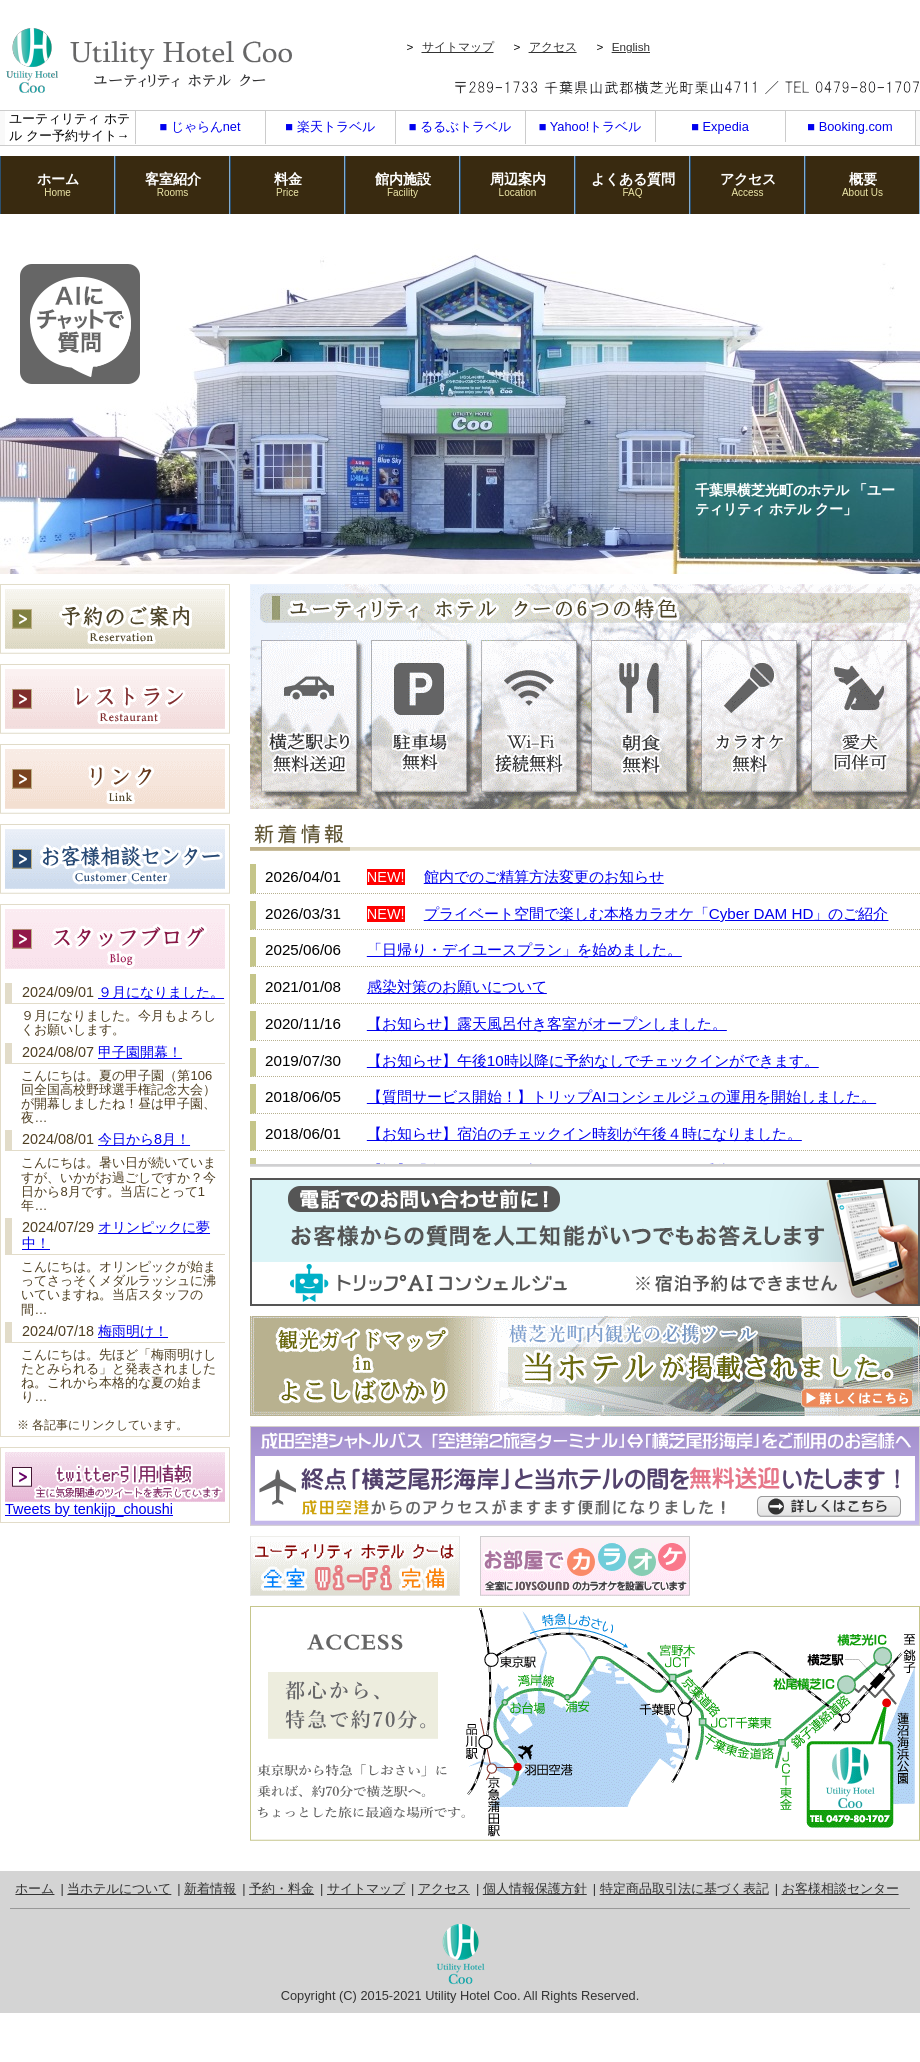 This screenshot has width=920, height=2062. What do you see at coordinates (535, 1888) in the screenshot?
I see `個人情報保護方針` at bounding box center [535, 1888].